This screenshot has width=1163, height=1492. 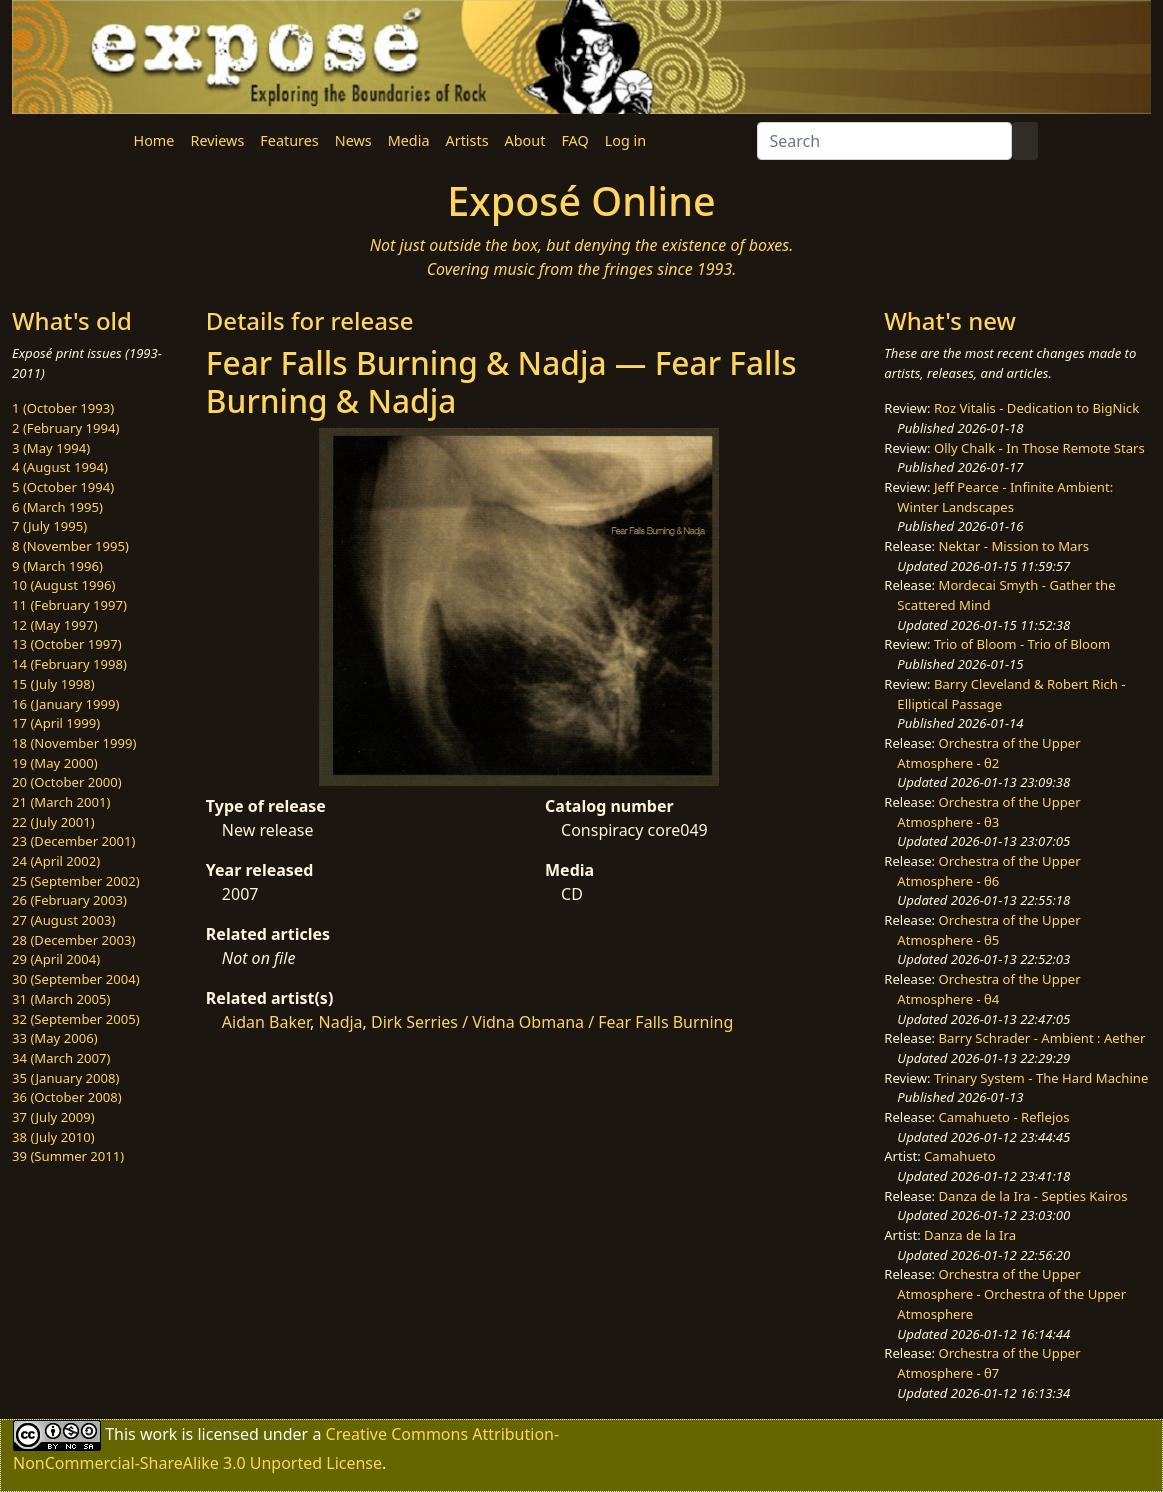 What do you see at coordinates (67, 644) in the screenshot?
I see `13 (October 1997)` at bounding box center [67, 644].